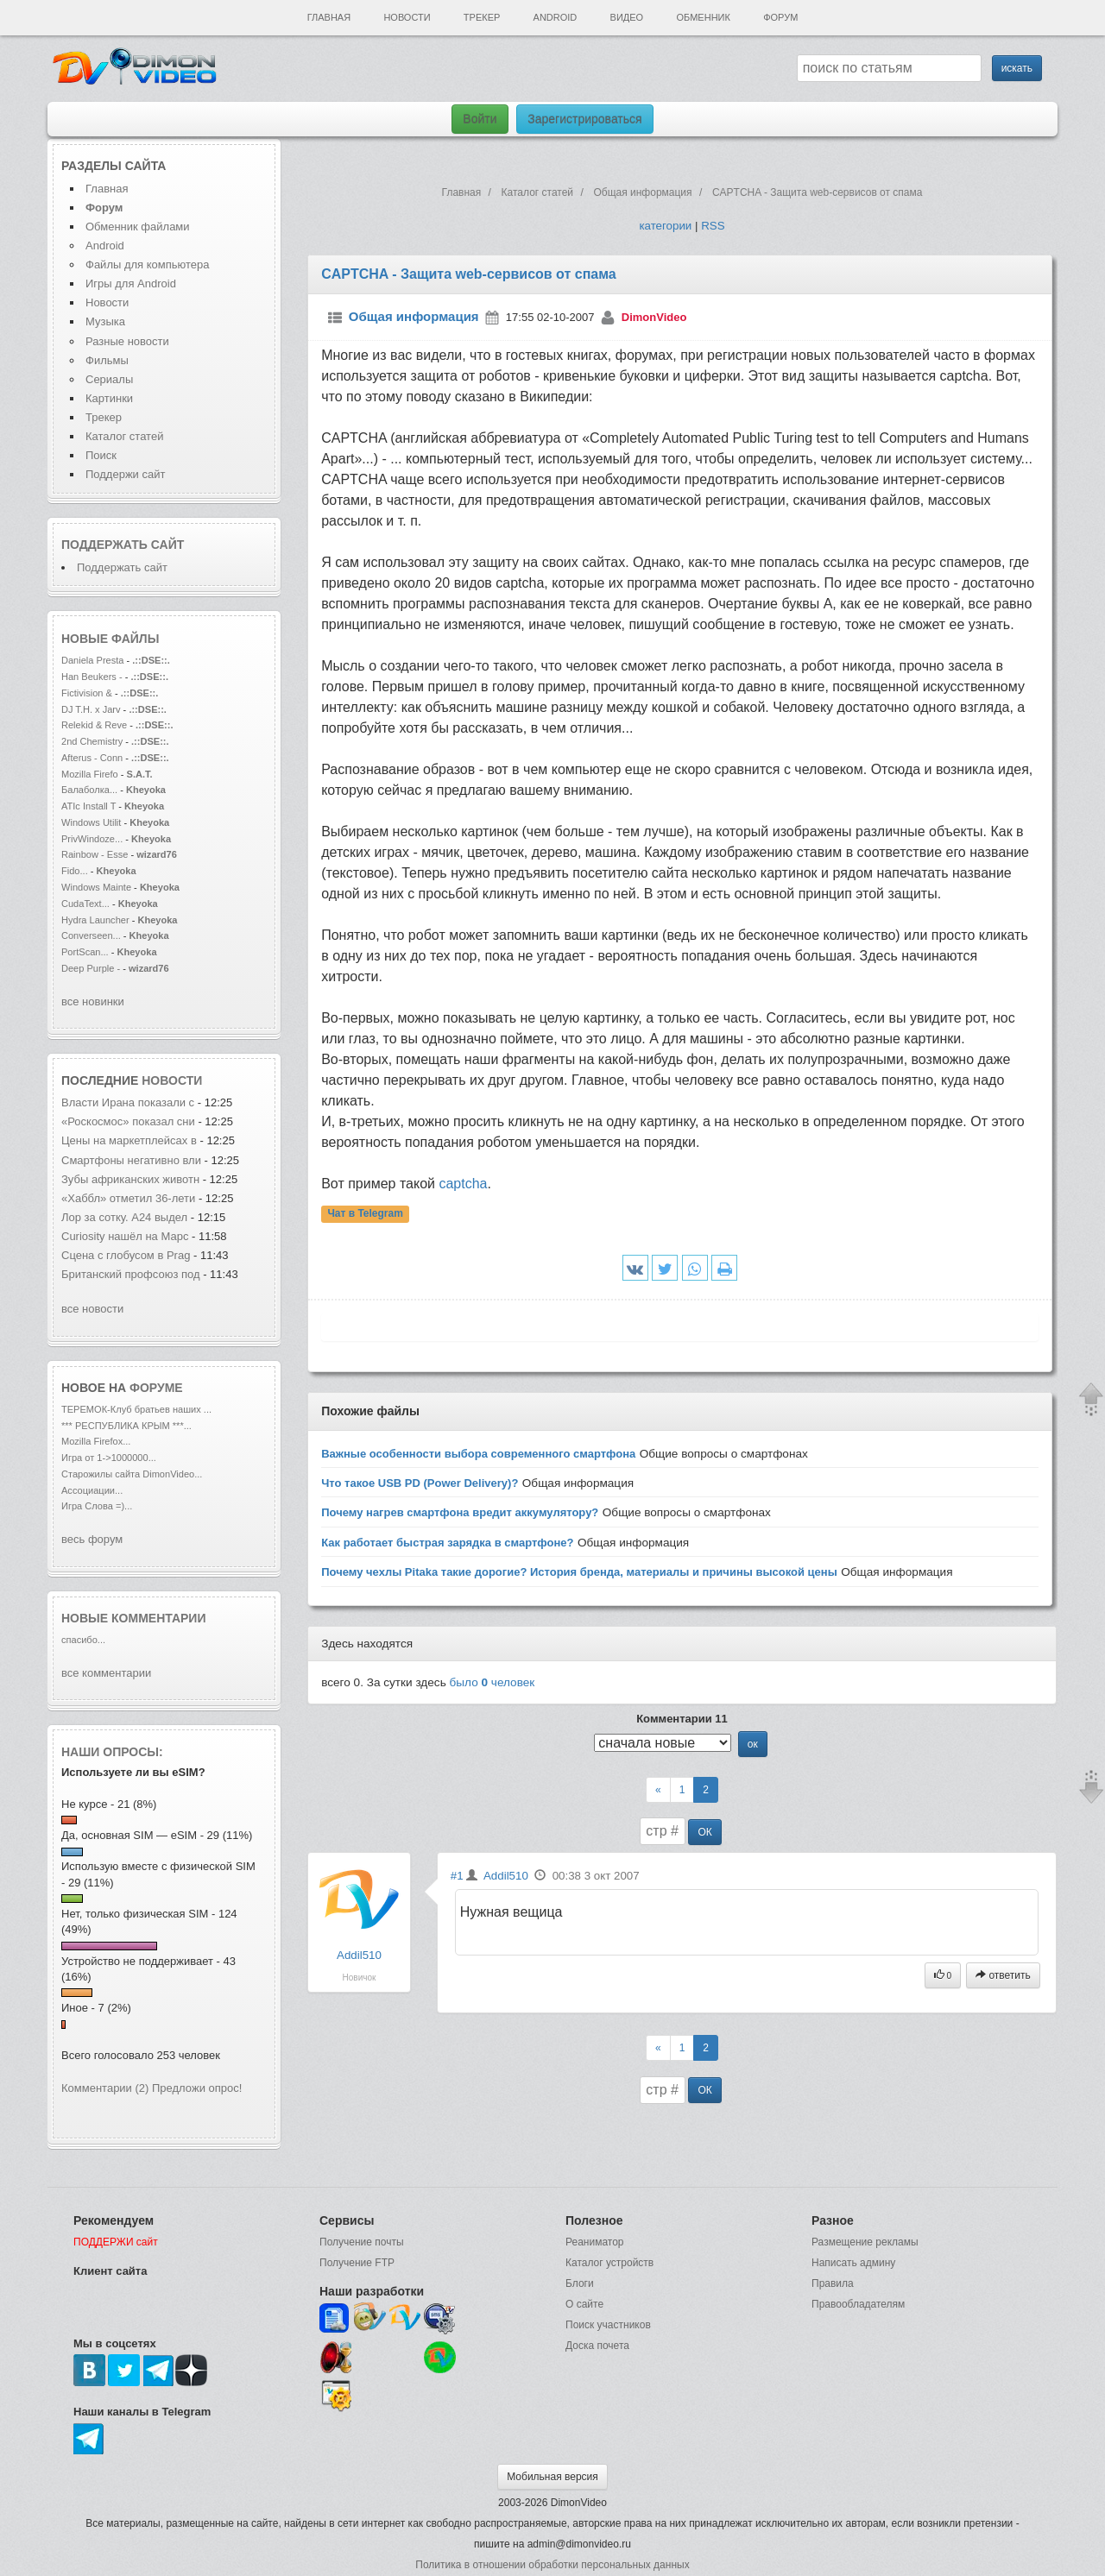  I want to click on Файлы для компьютера, so click(147, 264).